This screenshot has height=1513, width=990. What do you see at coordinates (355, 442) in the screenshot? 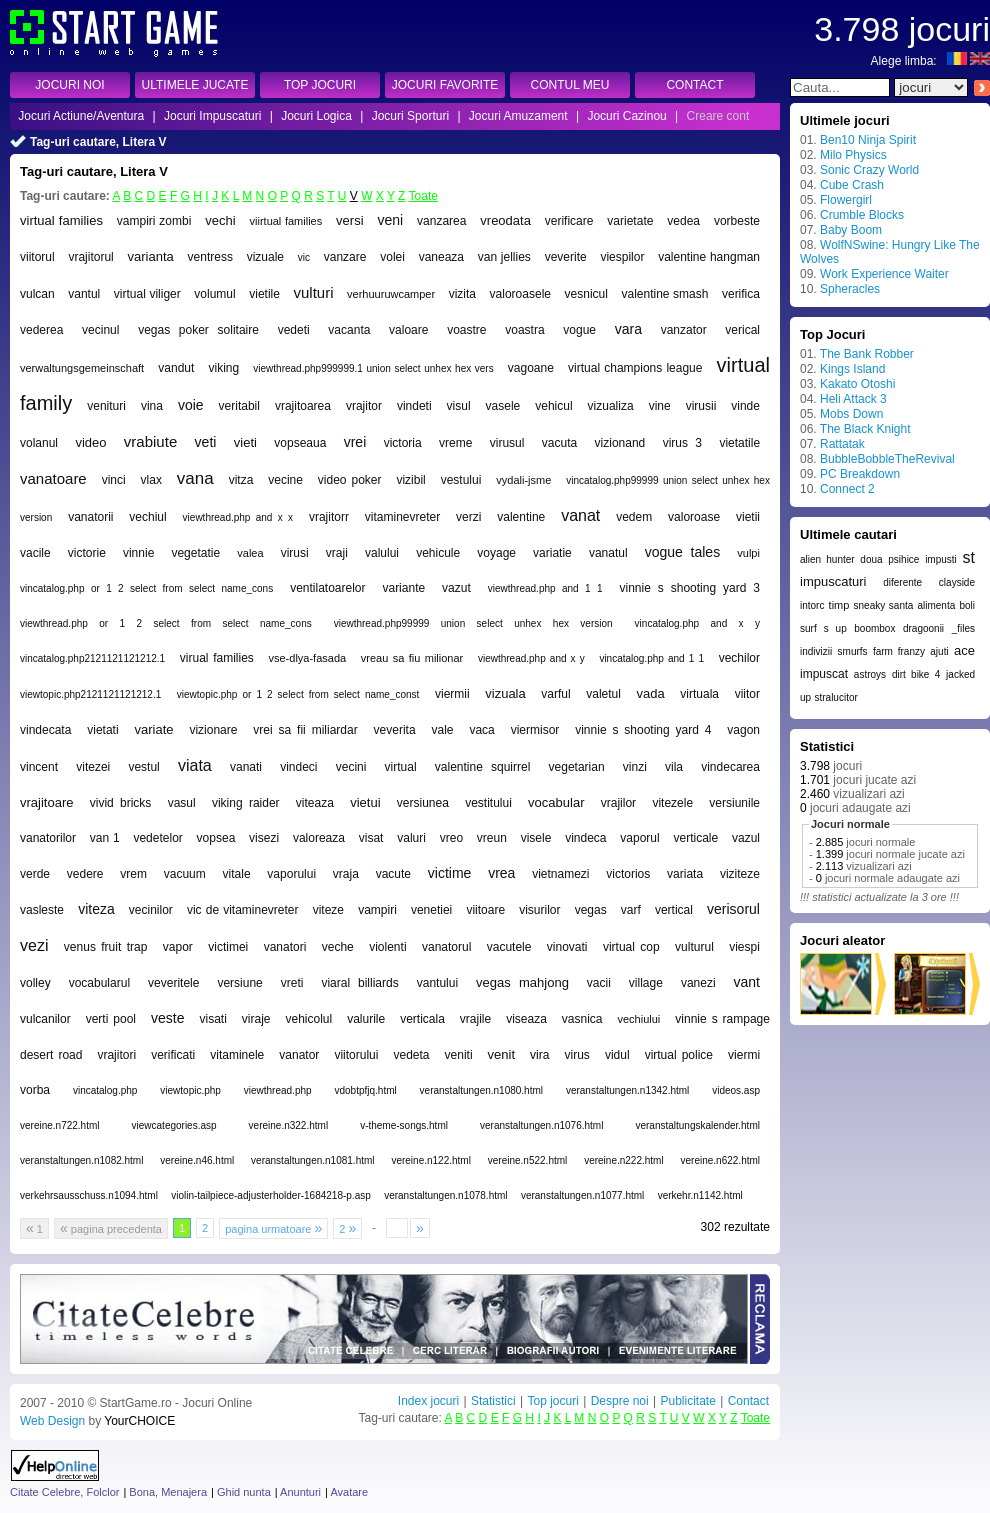
I see `vrei` at bounding box center [355, 442].